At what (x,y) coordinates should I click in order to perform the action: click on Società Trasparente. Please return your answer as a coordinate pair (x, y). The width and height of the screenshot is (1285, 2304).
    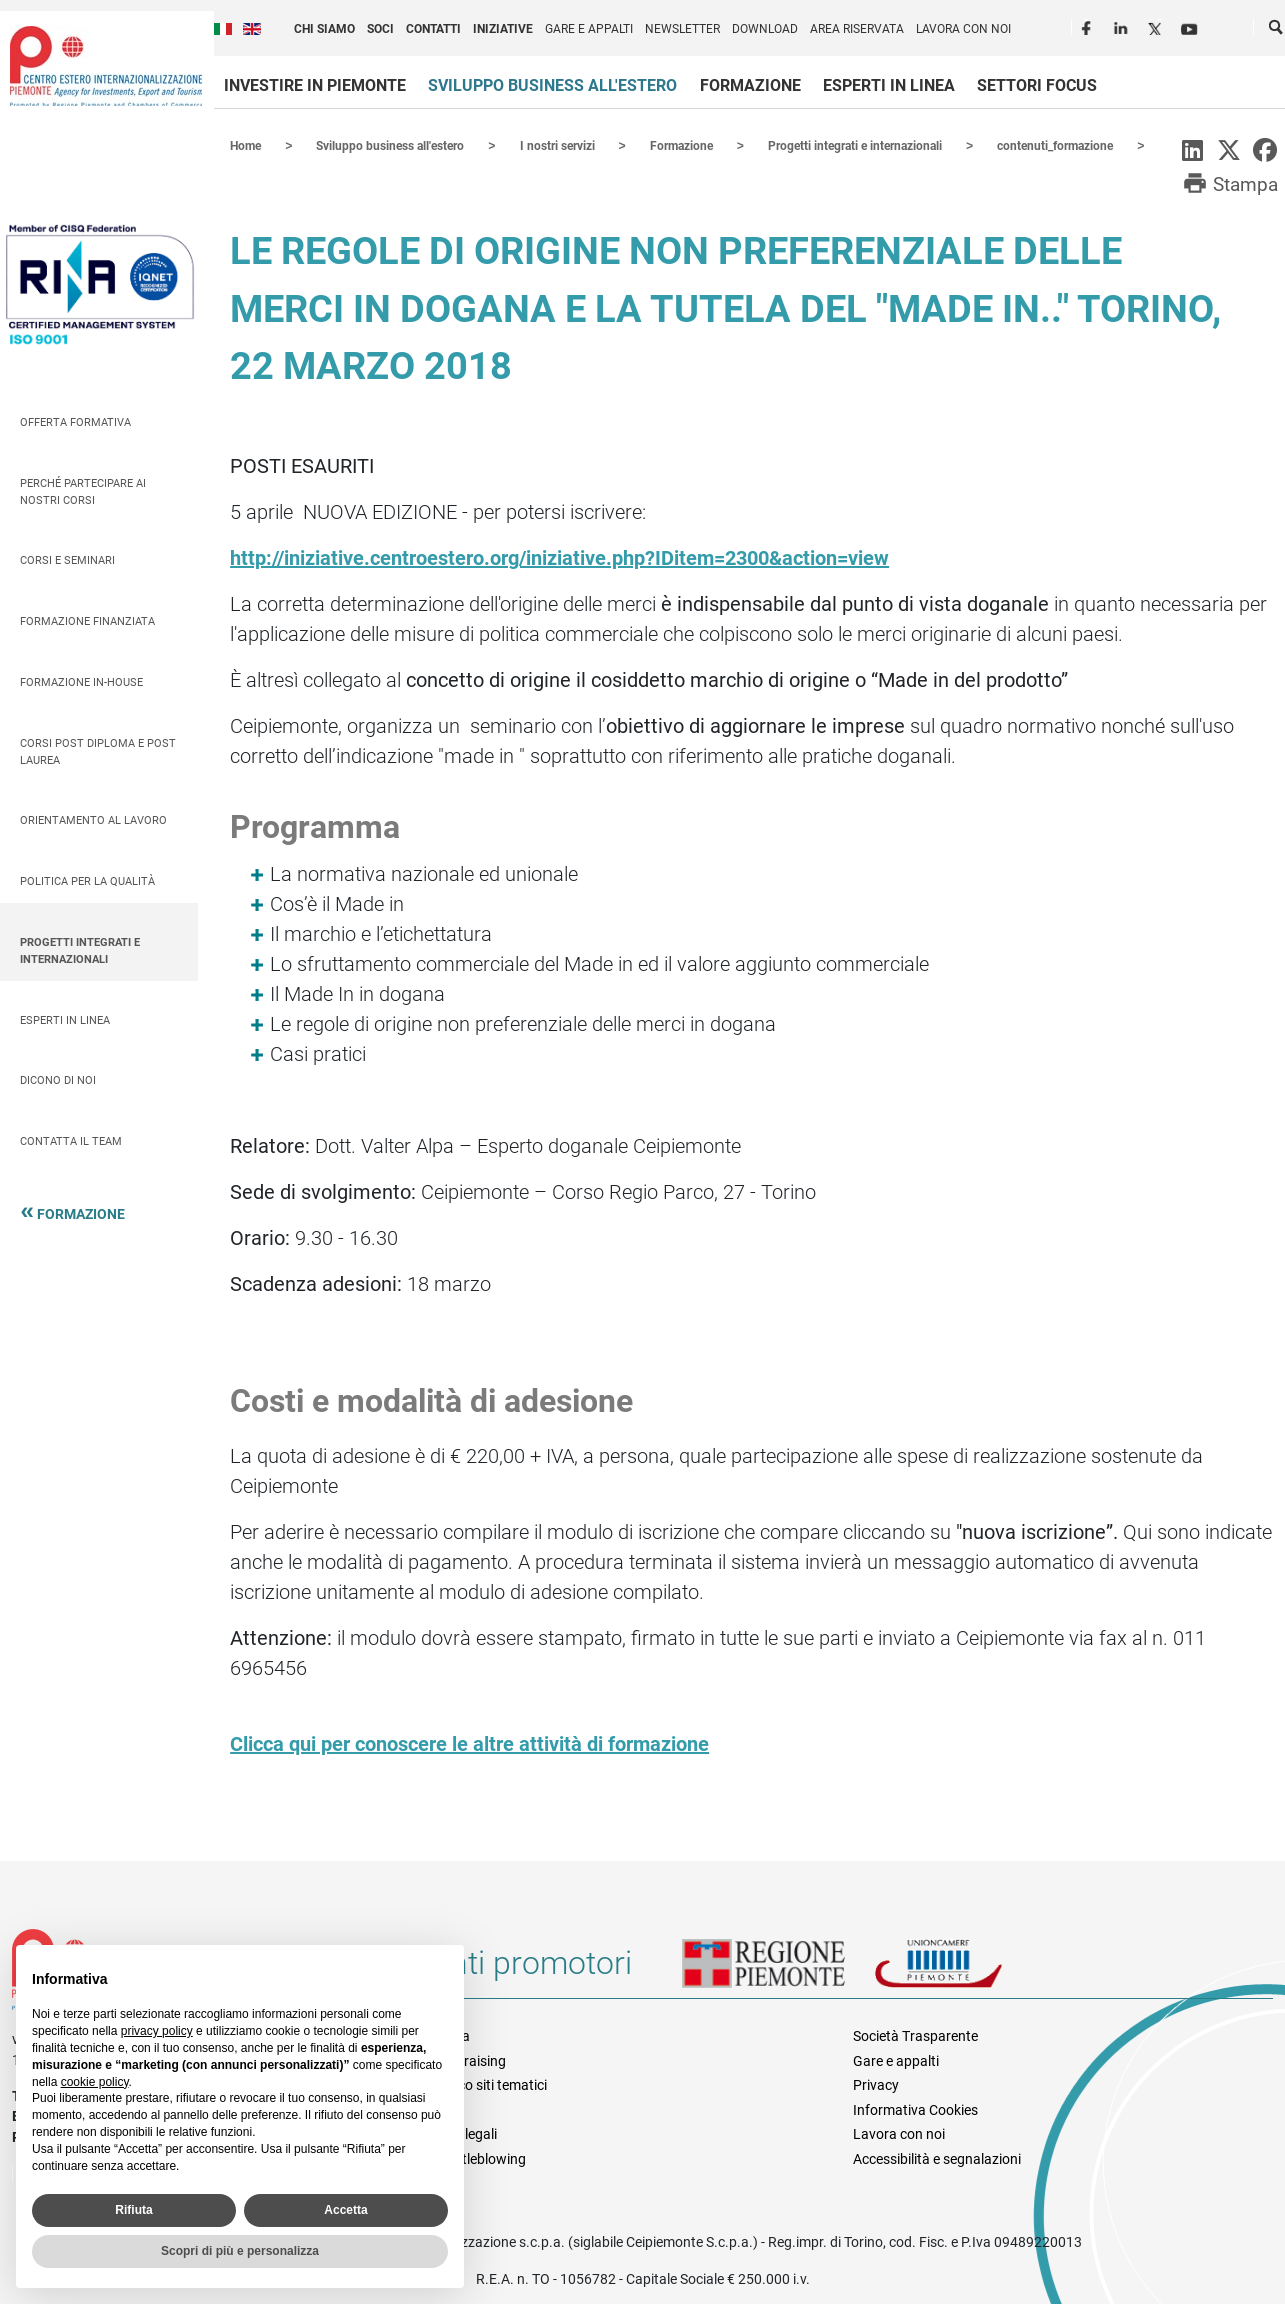
    Looking at the image, I should click on (915, 2035).